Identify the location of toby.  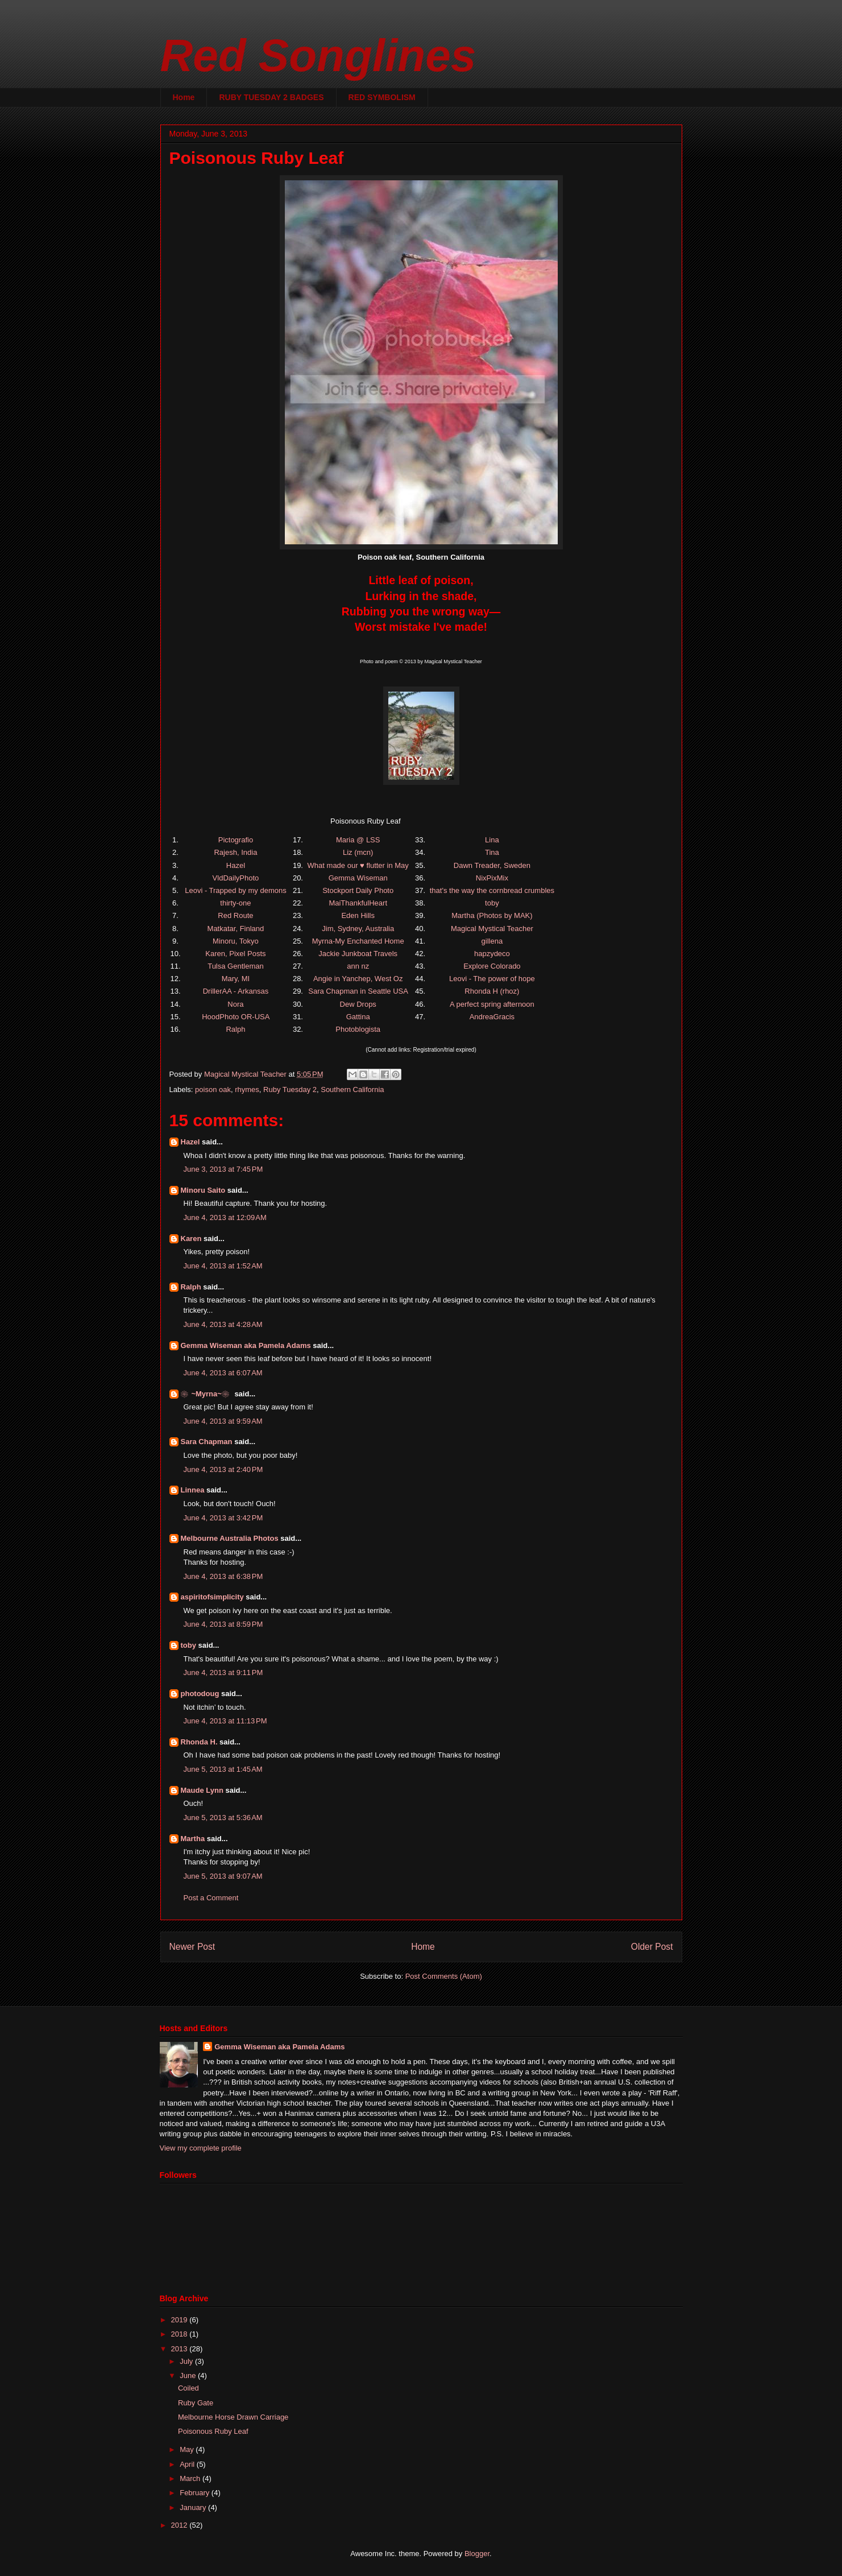
(492, 903).